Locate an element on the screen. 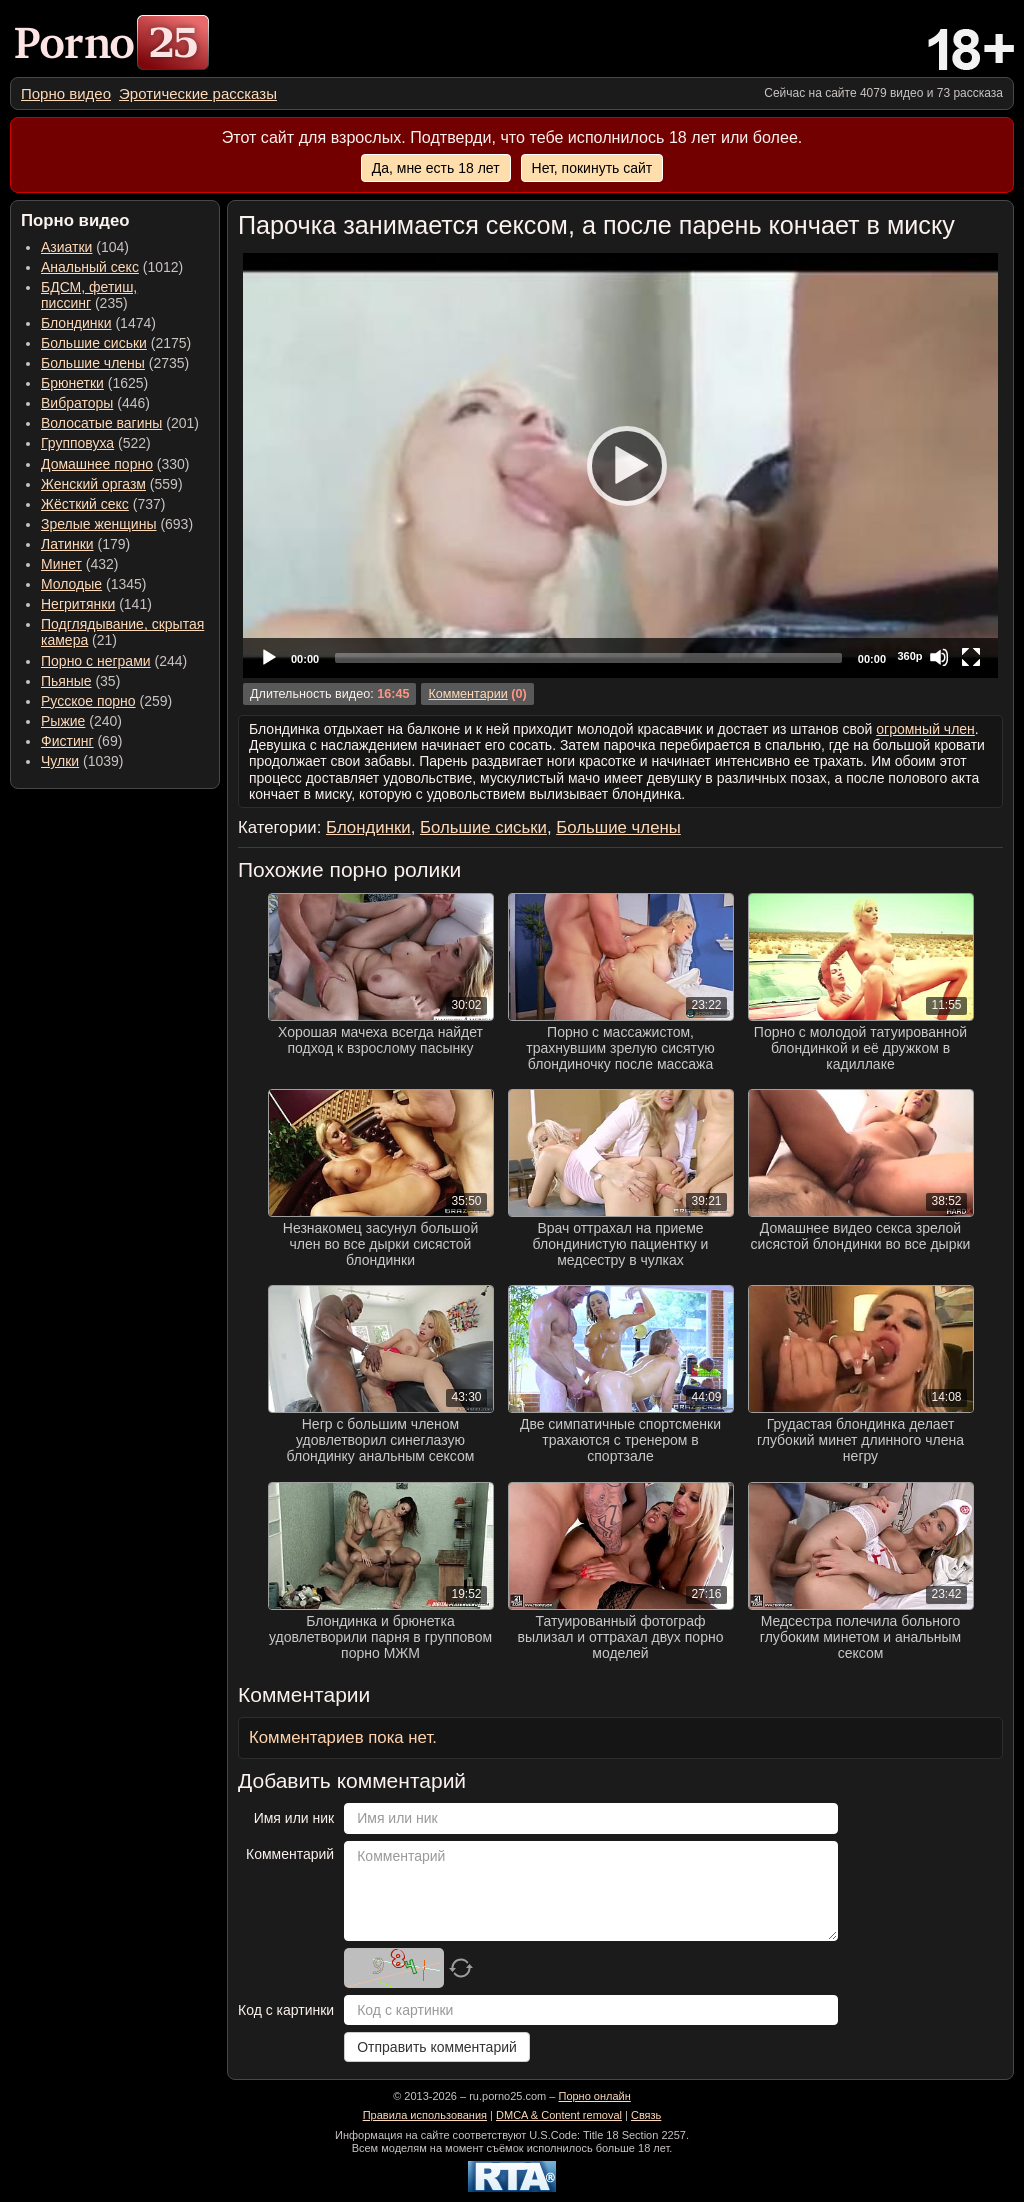 Image resolution: width=1024 pixels, height=2202 pixels. Фистинг is located at coordinates (67, 741).